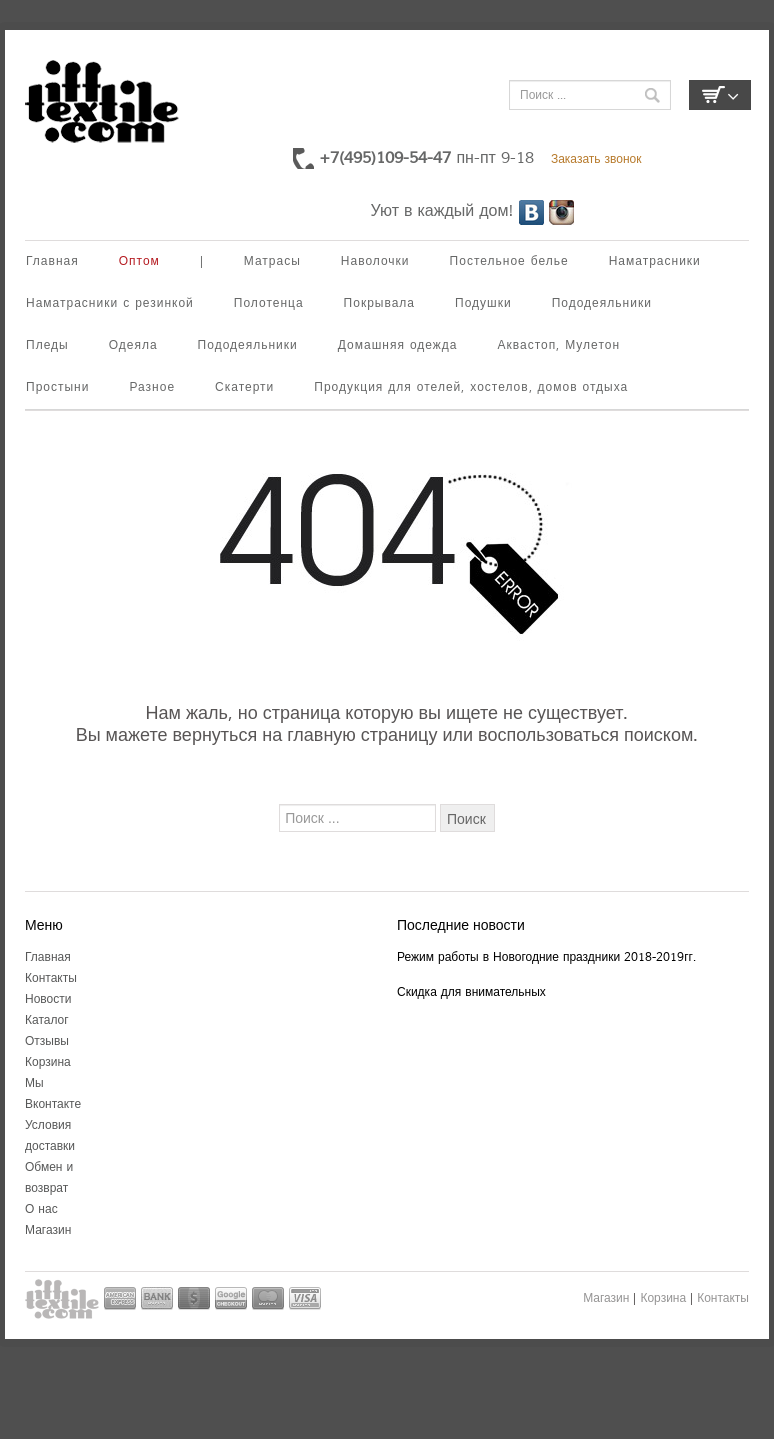 This screenshot has width=774, height=1439. I want to click on Матрасы, so click(272, 261).